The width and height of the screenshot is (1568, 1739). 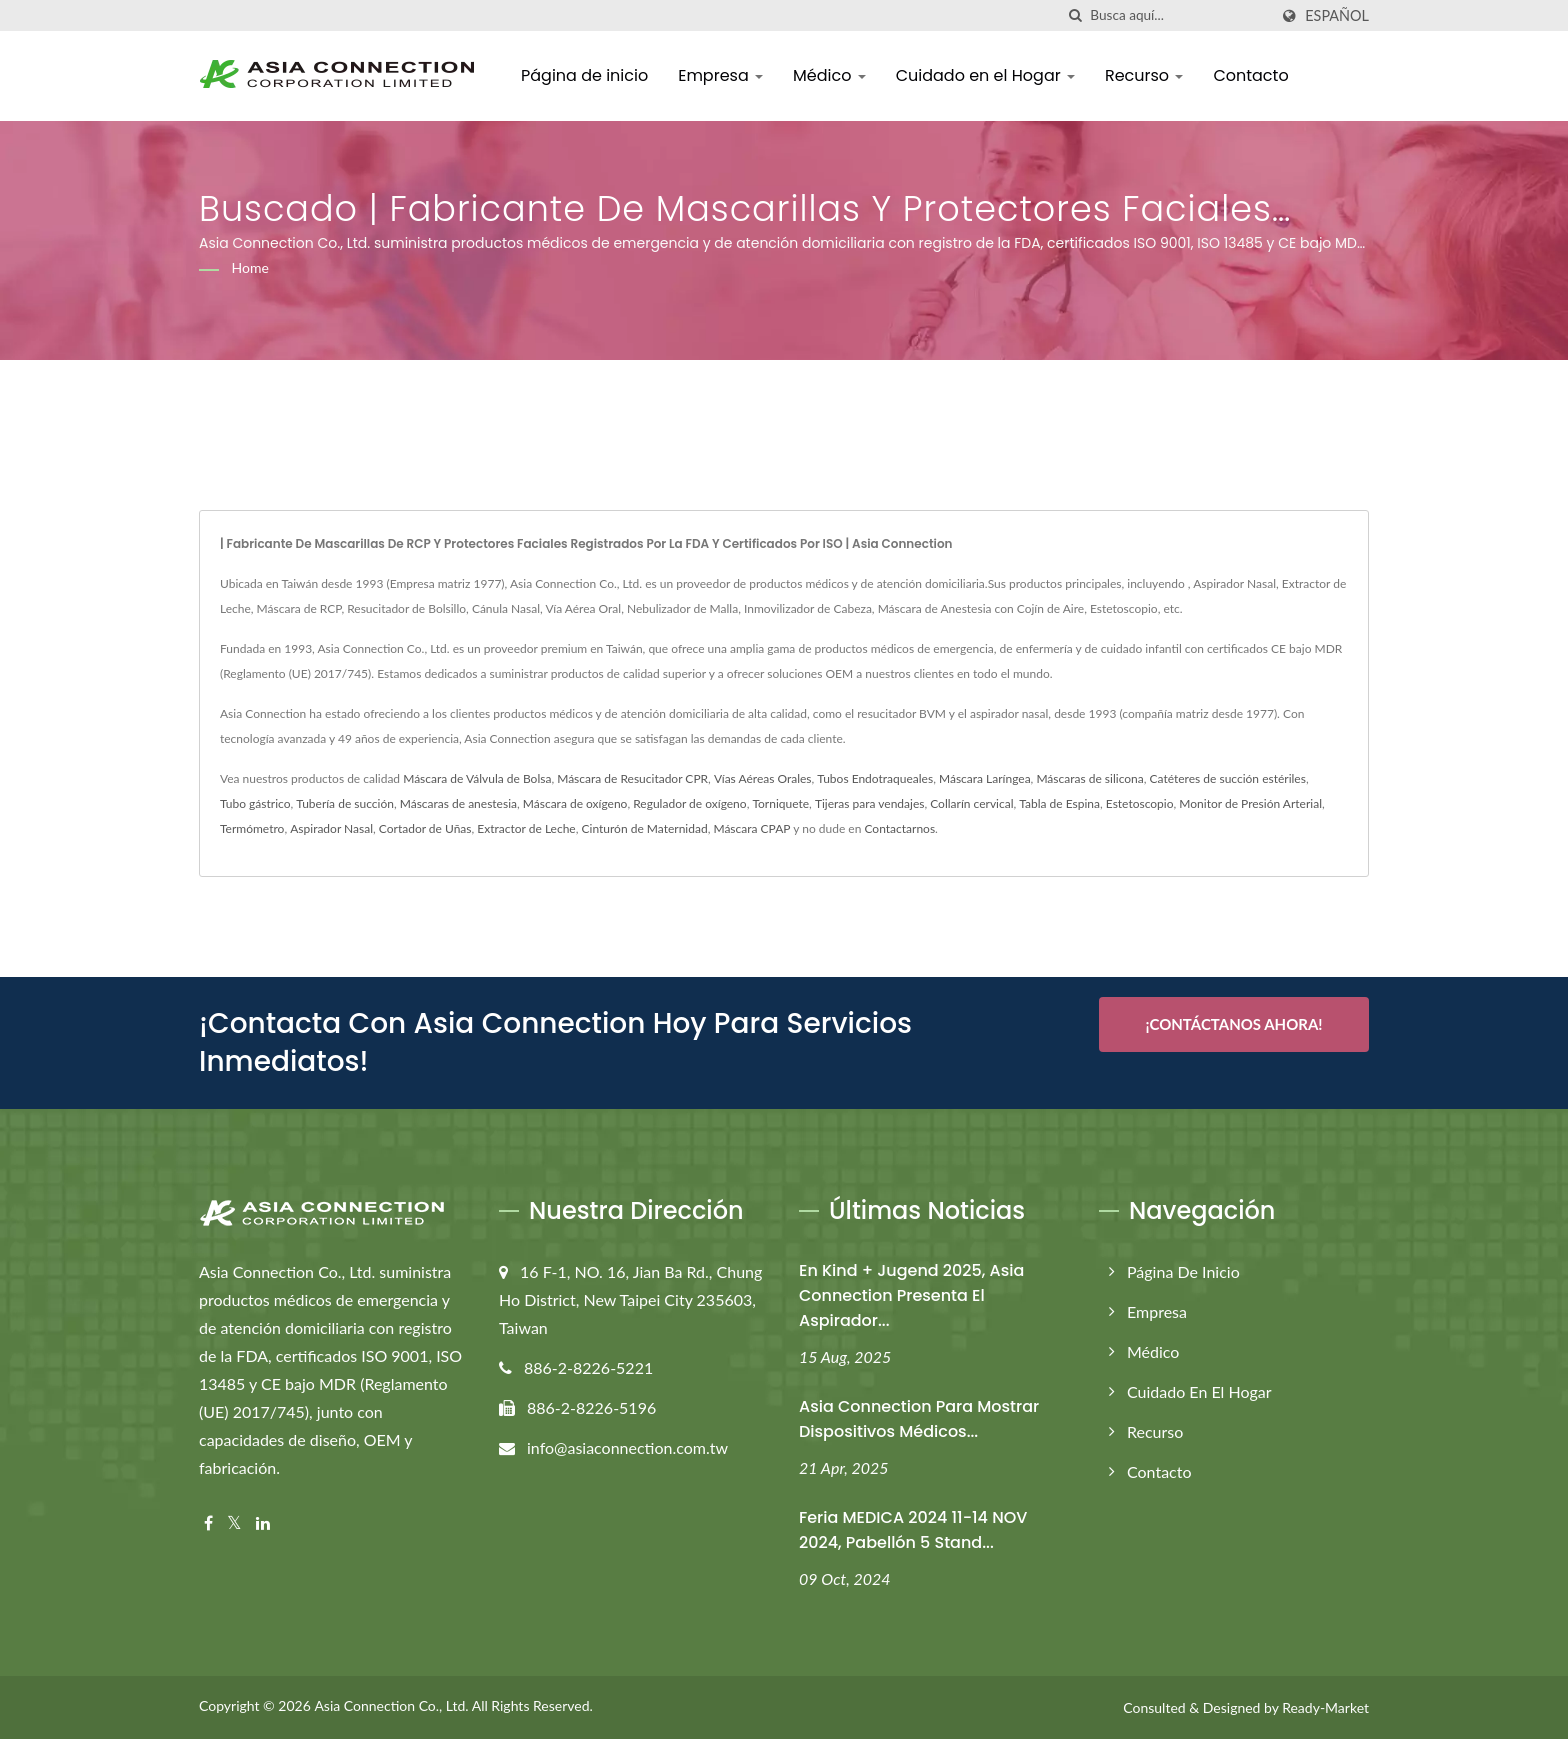 I want to click on Torniquete, so click(x=780, y=803).